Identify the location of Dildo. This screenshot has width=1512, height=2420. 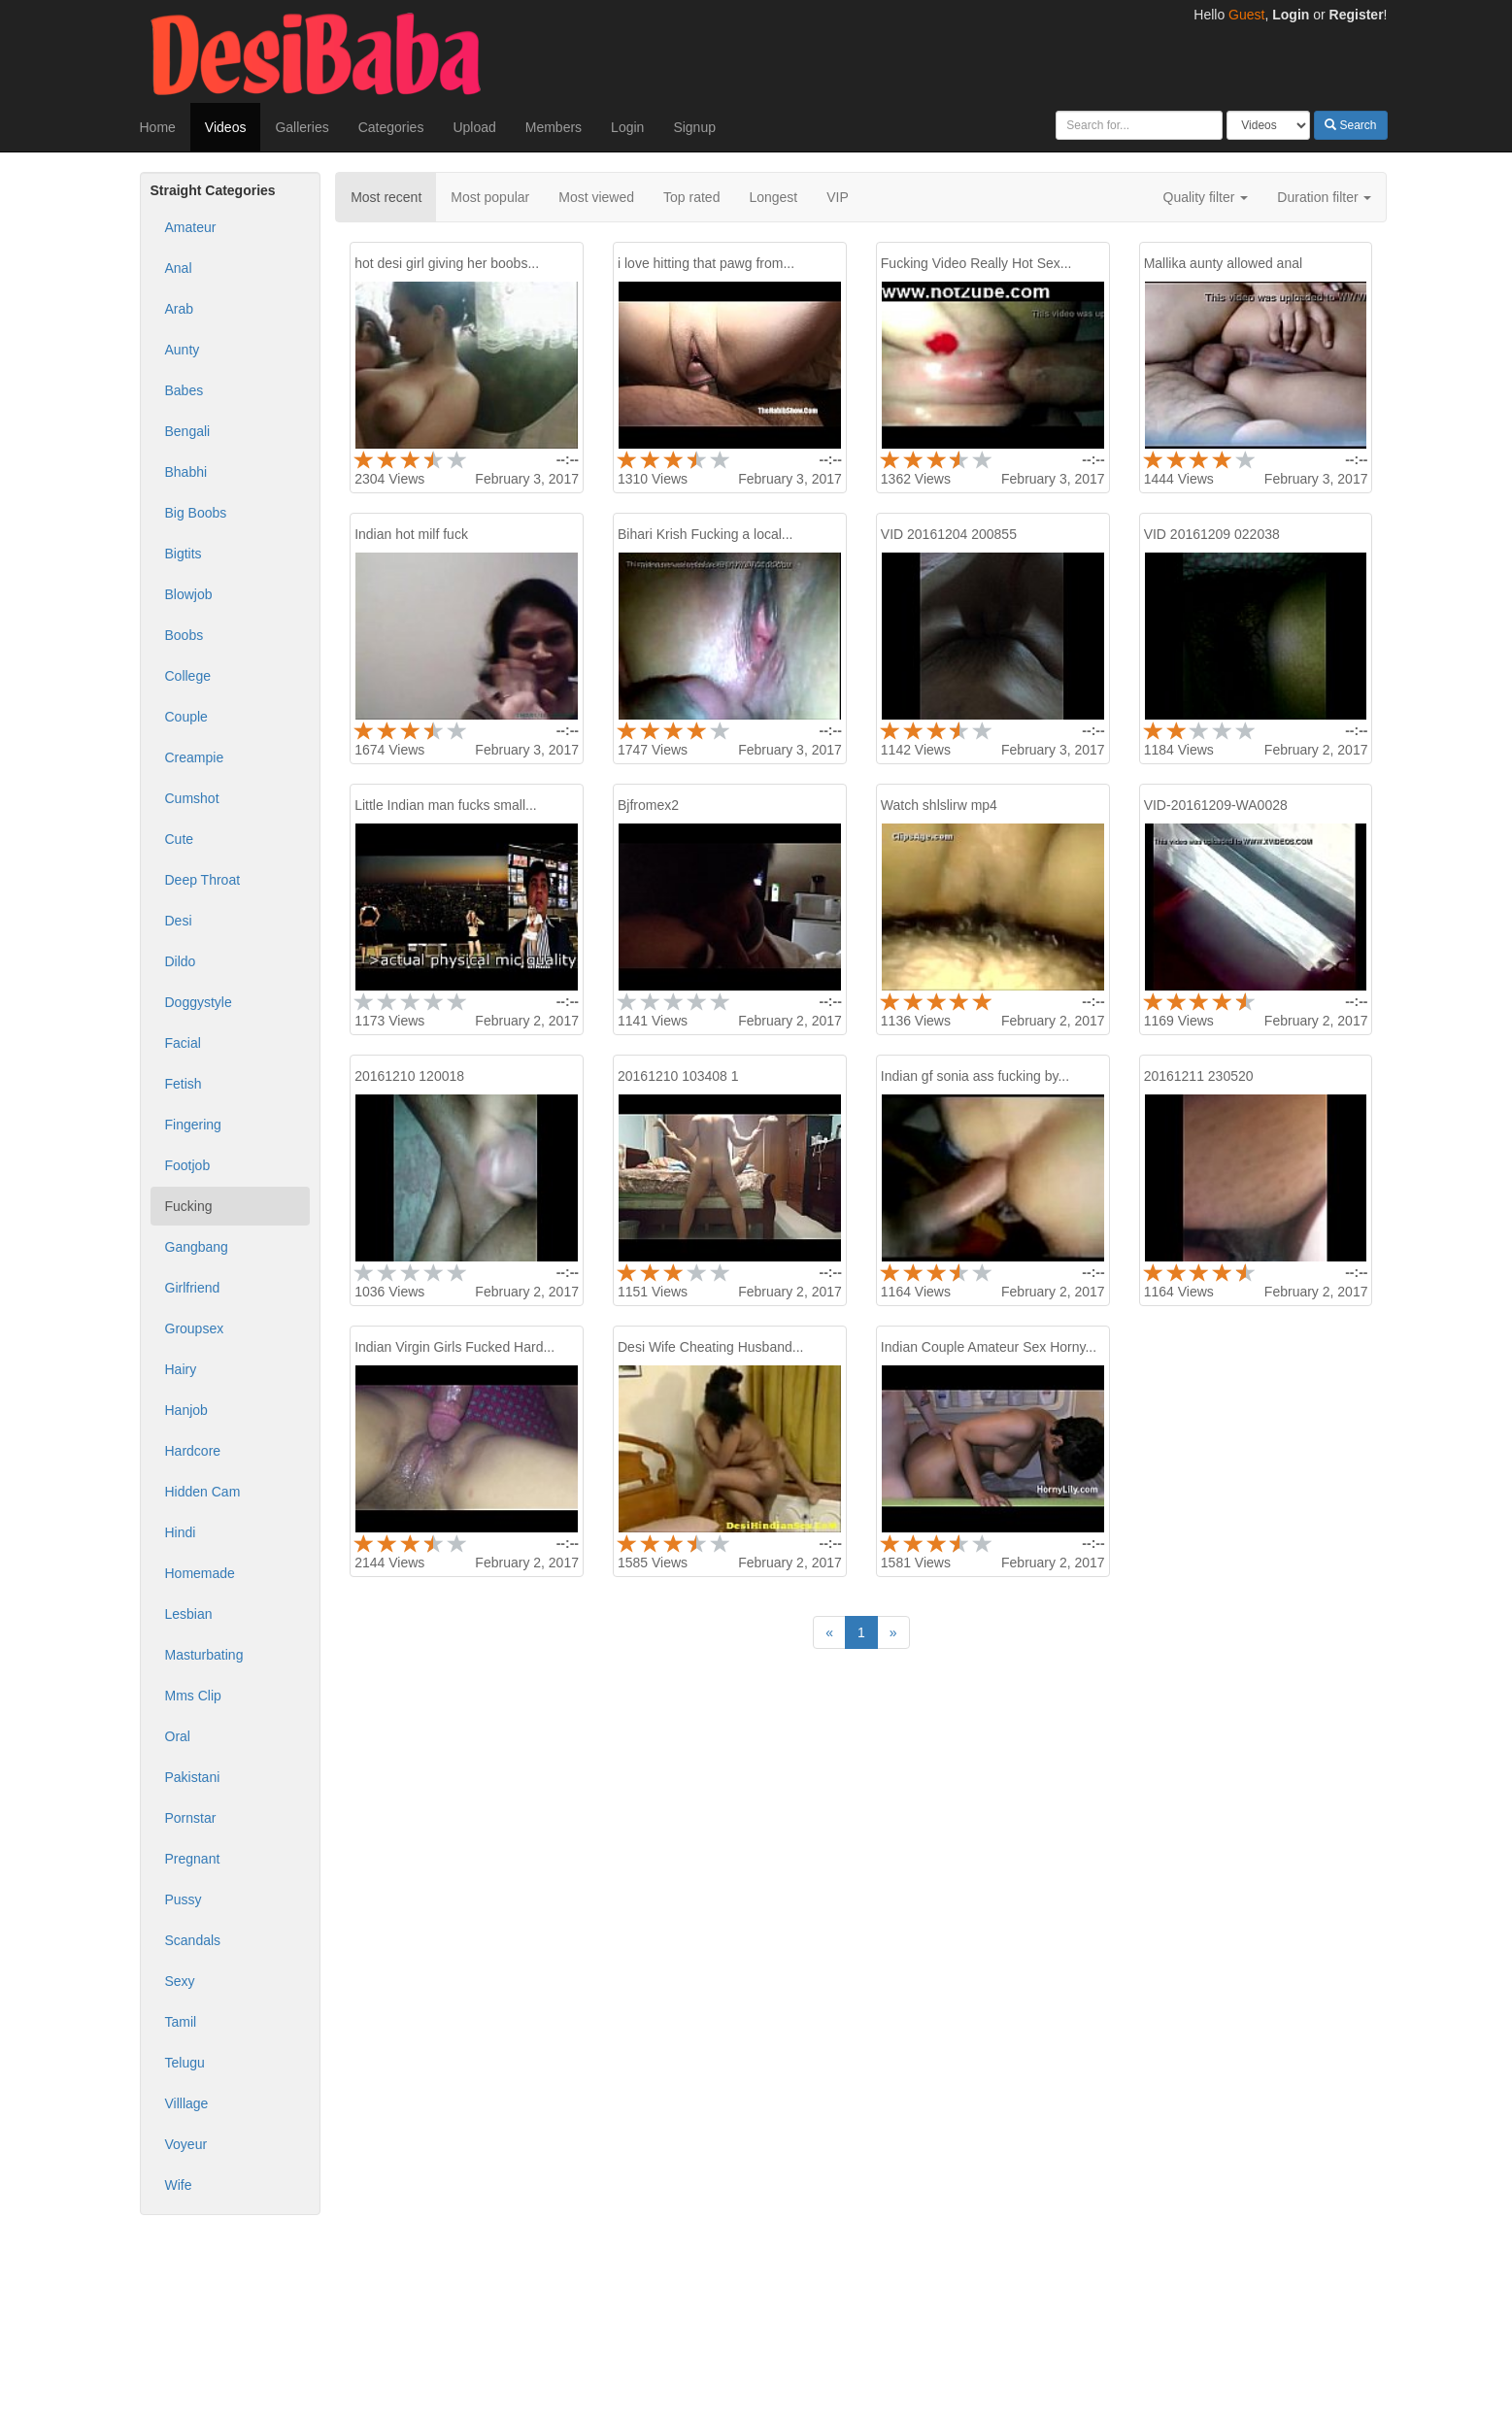
(180, 961).